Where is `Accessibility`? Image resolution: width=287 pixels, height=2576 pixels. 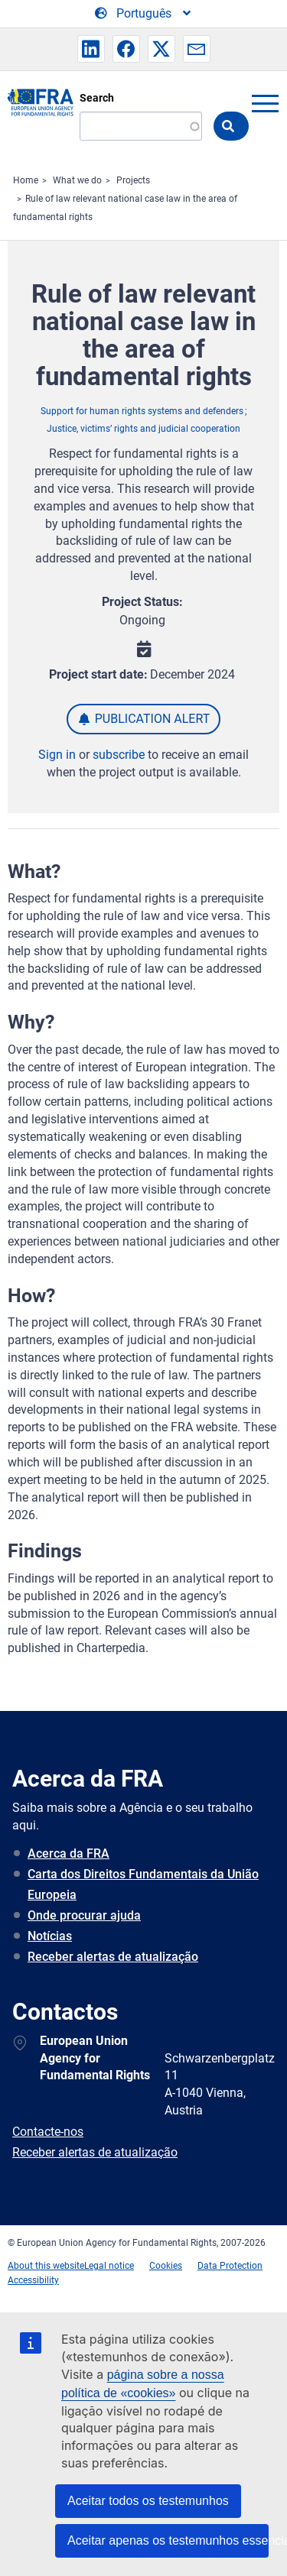 Accessibility is located at coordinates (33, 2280).